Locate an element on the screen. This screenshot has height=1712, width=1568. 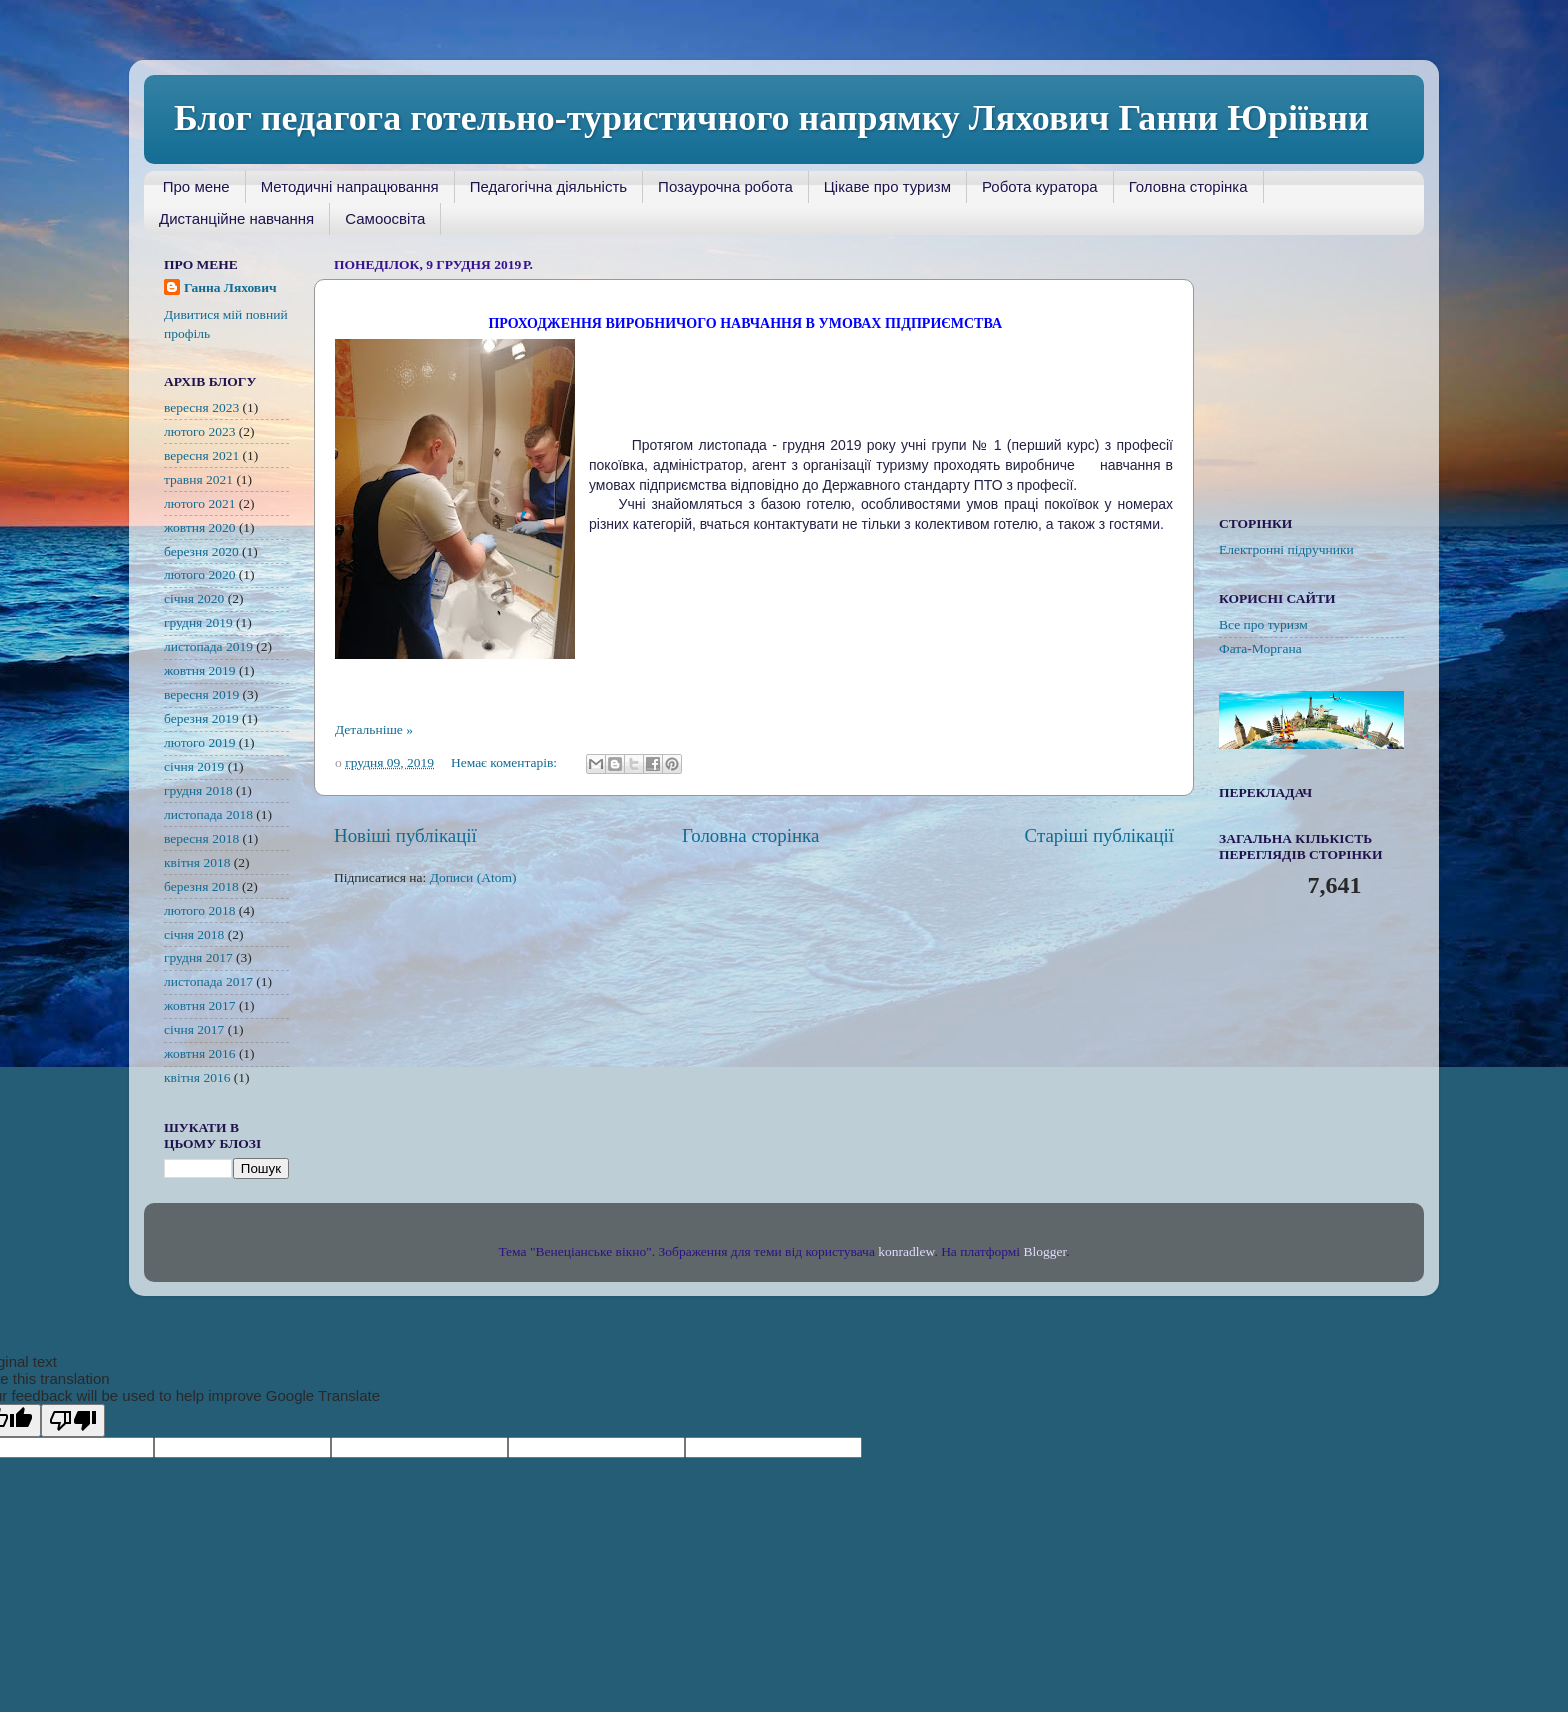
лютого 2020 is located at coordinates (199, 574).